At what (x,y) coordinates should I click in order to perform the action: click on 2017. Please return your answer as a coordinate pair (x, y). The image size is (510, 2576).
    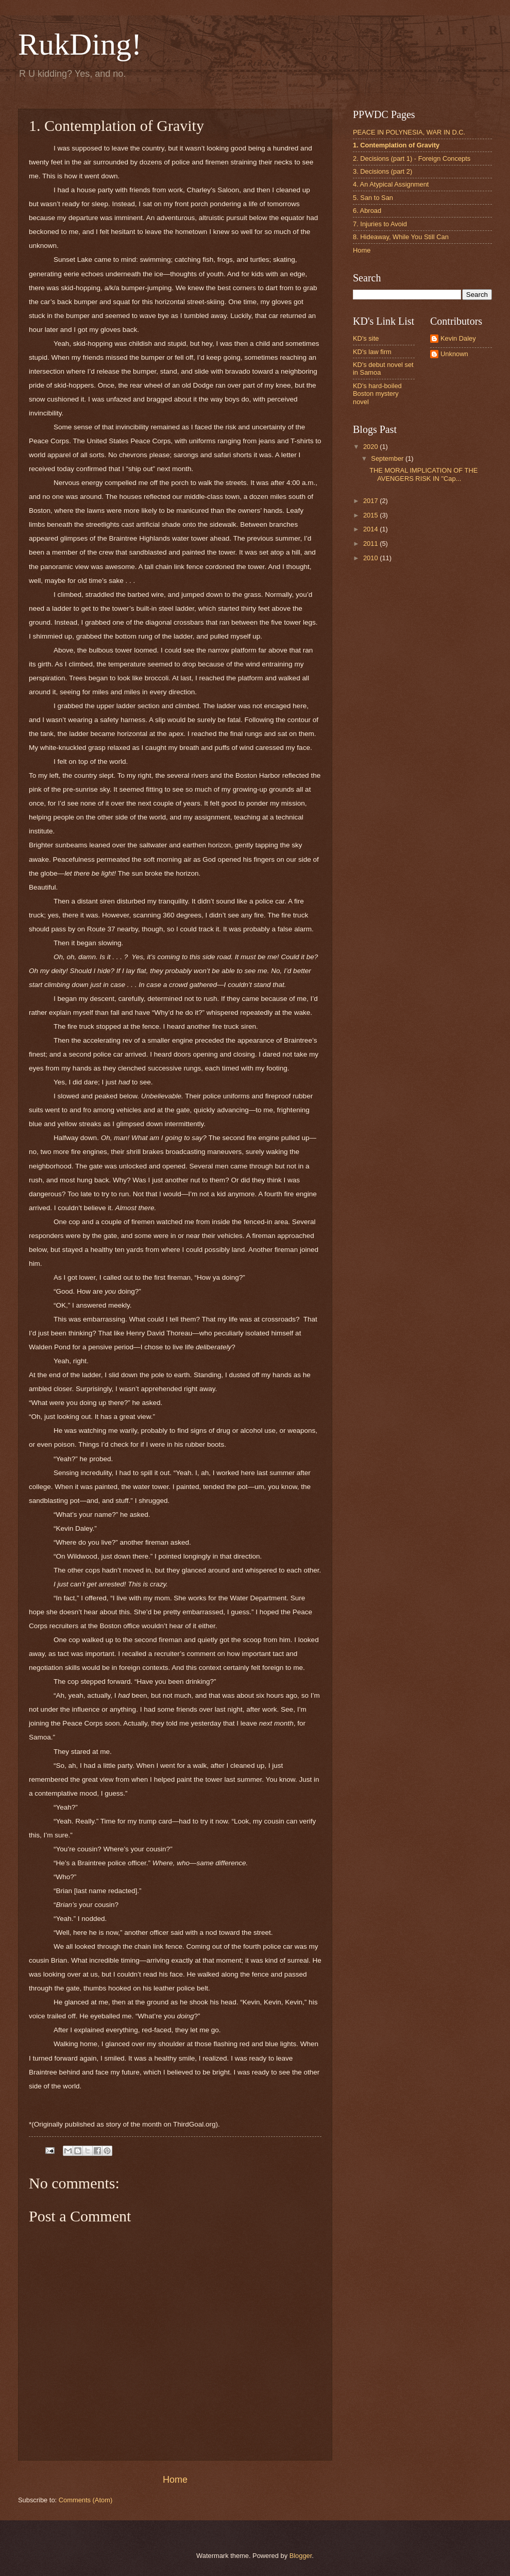
    Looking at the image, I should click on (371, 501).